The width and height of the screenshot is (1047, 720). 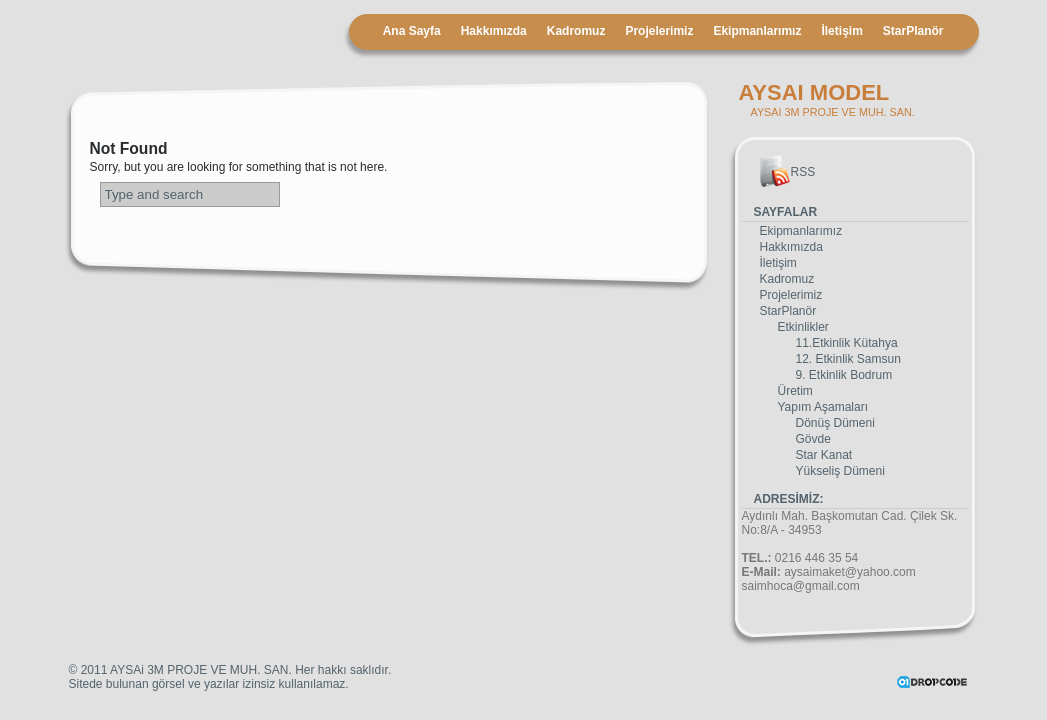 What do you see at coordinates (835, 423) in the screenshot?
I see `Dönüş Dümeni` at bounding box center [835, 423].